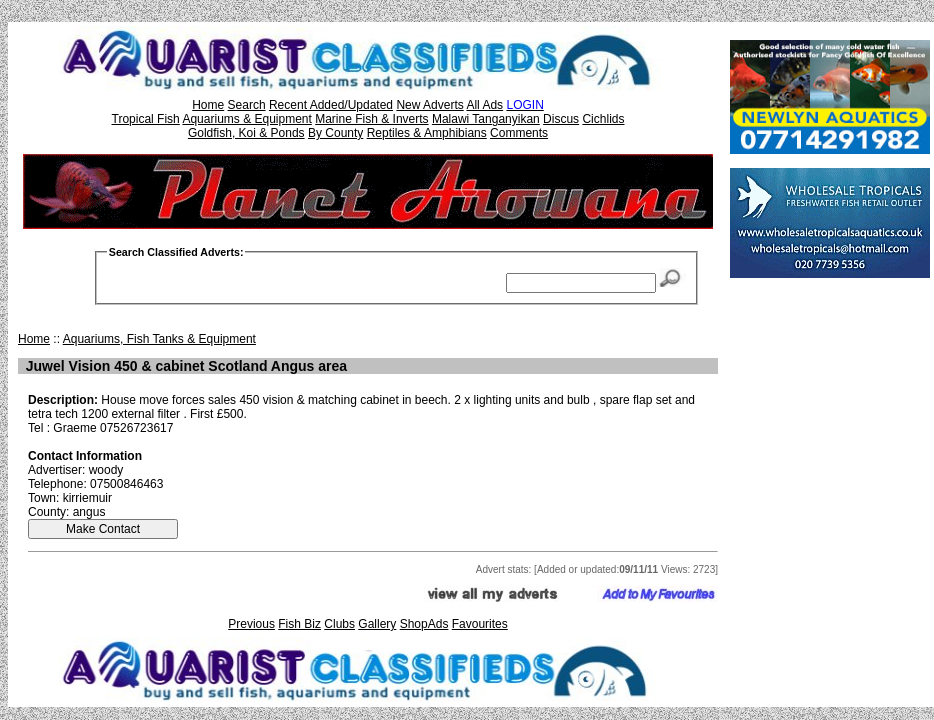 The width and height of the screenshot is (934, 720). What do you see at coordinates (331, 105) in the screenshot?
I see `Recent Added/Updated` at bounding box center [331, 105].